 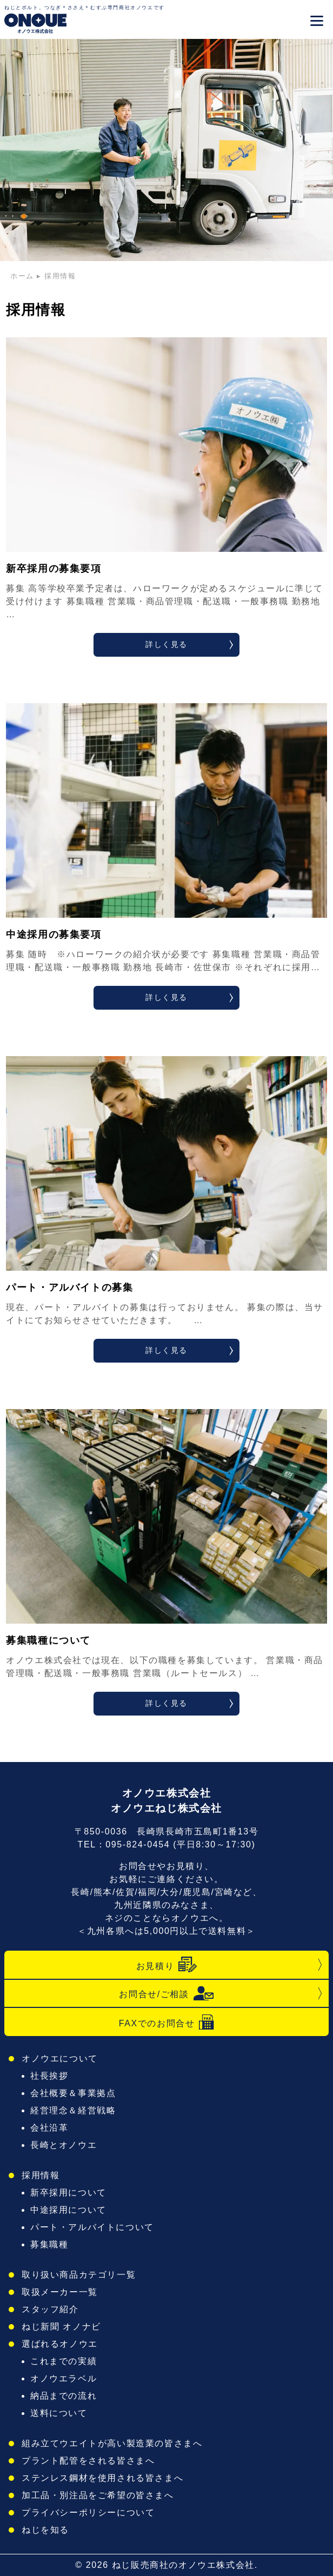 I want to click on 組み立てウエイトが高い製造業の皆さまへ, so click(x=112, y=2443).